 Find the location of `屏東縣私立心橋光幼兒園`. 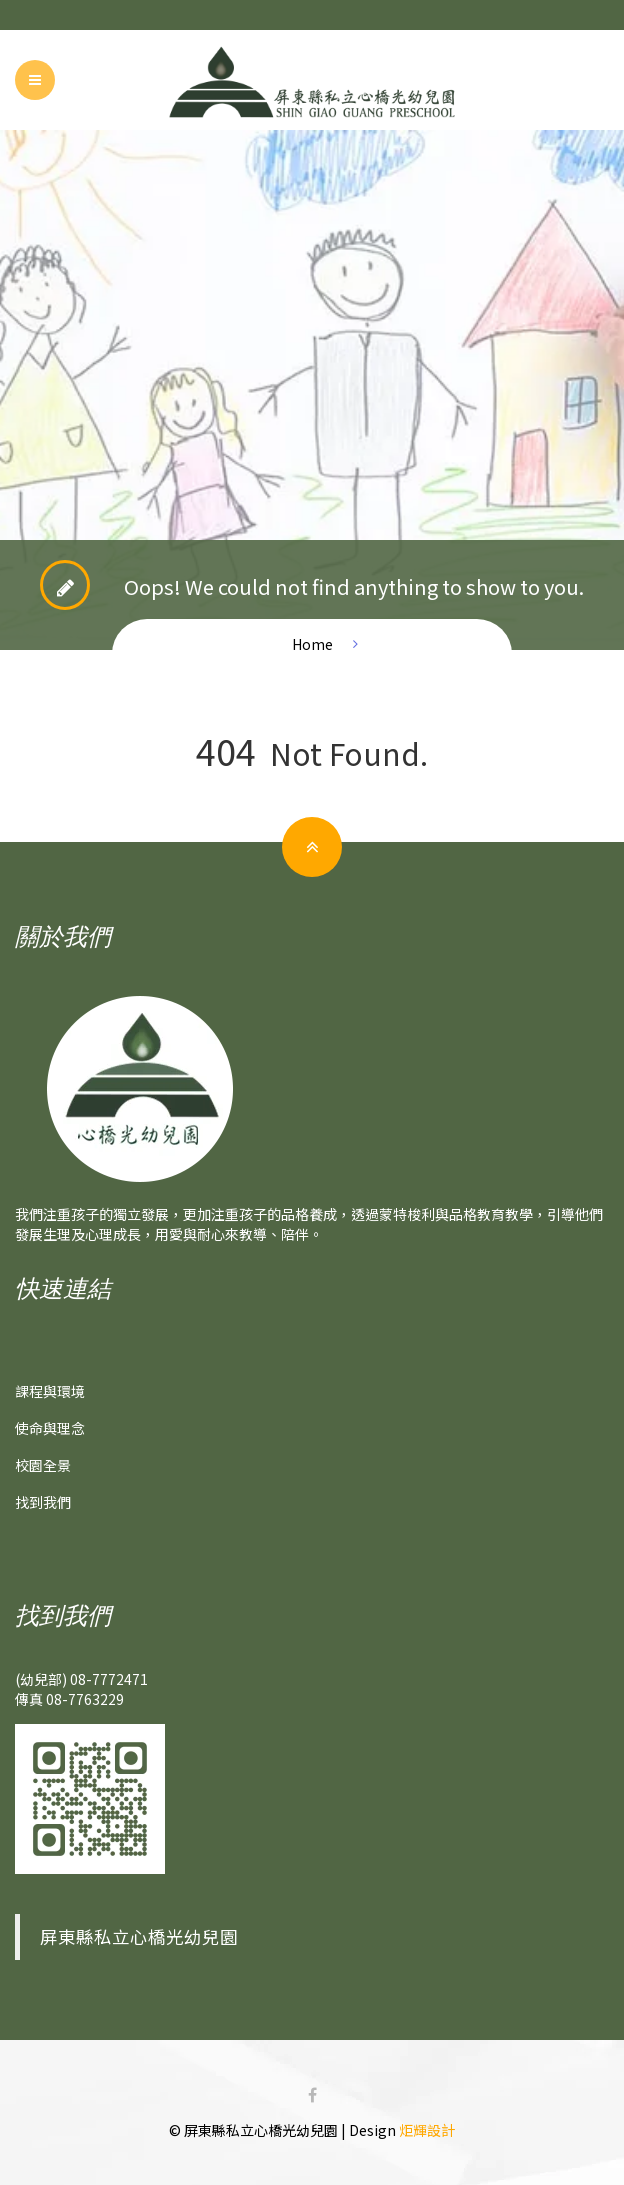

屏東縣私立心橋光幼兒園 is located at coordinates (139, 1936).